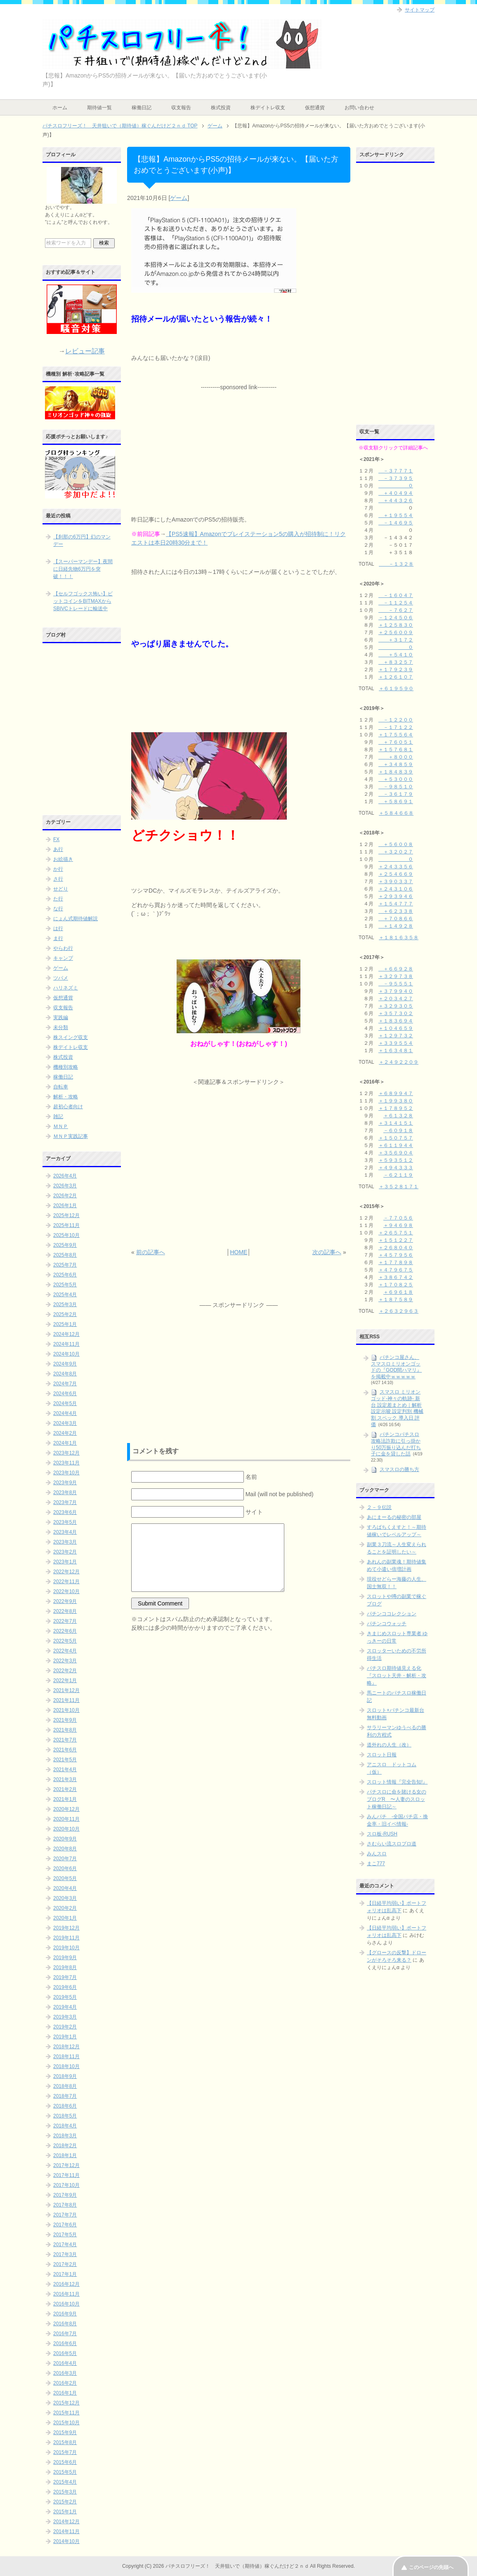 The height and width of the screenshot is (2576, 477). Describe the element at coordinates (65, 1176) in the screenshot. I see `2026年4月` at that location.